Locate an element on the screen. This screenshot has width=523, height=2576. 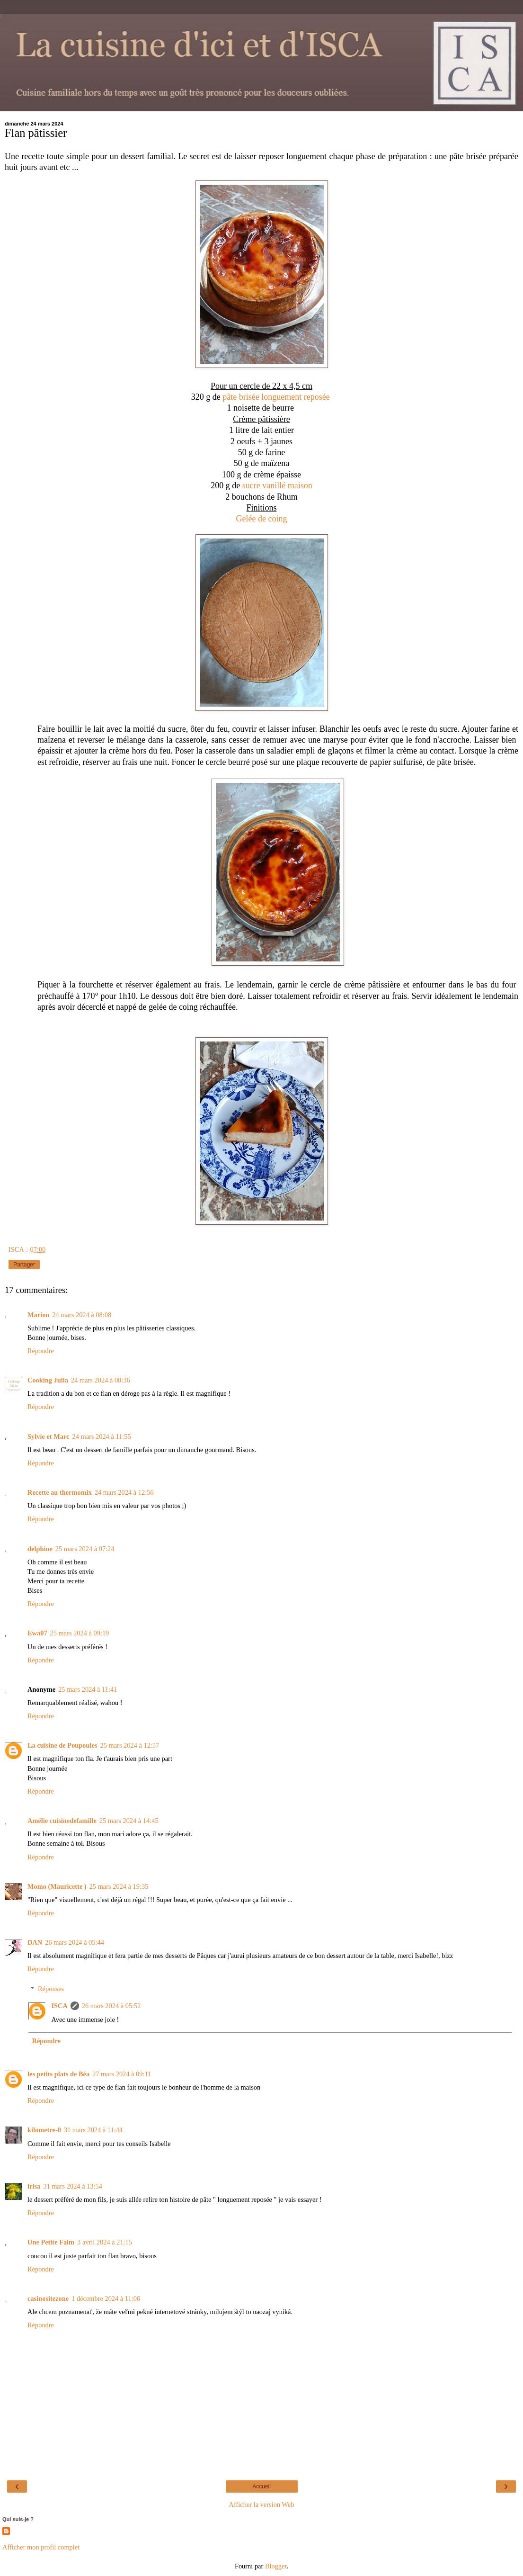
25 mars 2024 à 19:35 is located at coordinates (119, 1886).